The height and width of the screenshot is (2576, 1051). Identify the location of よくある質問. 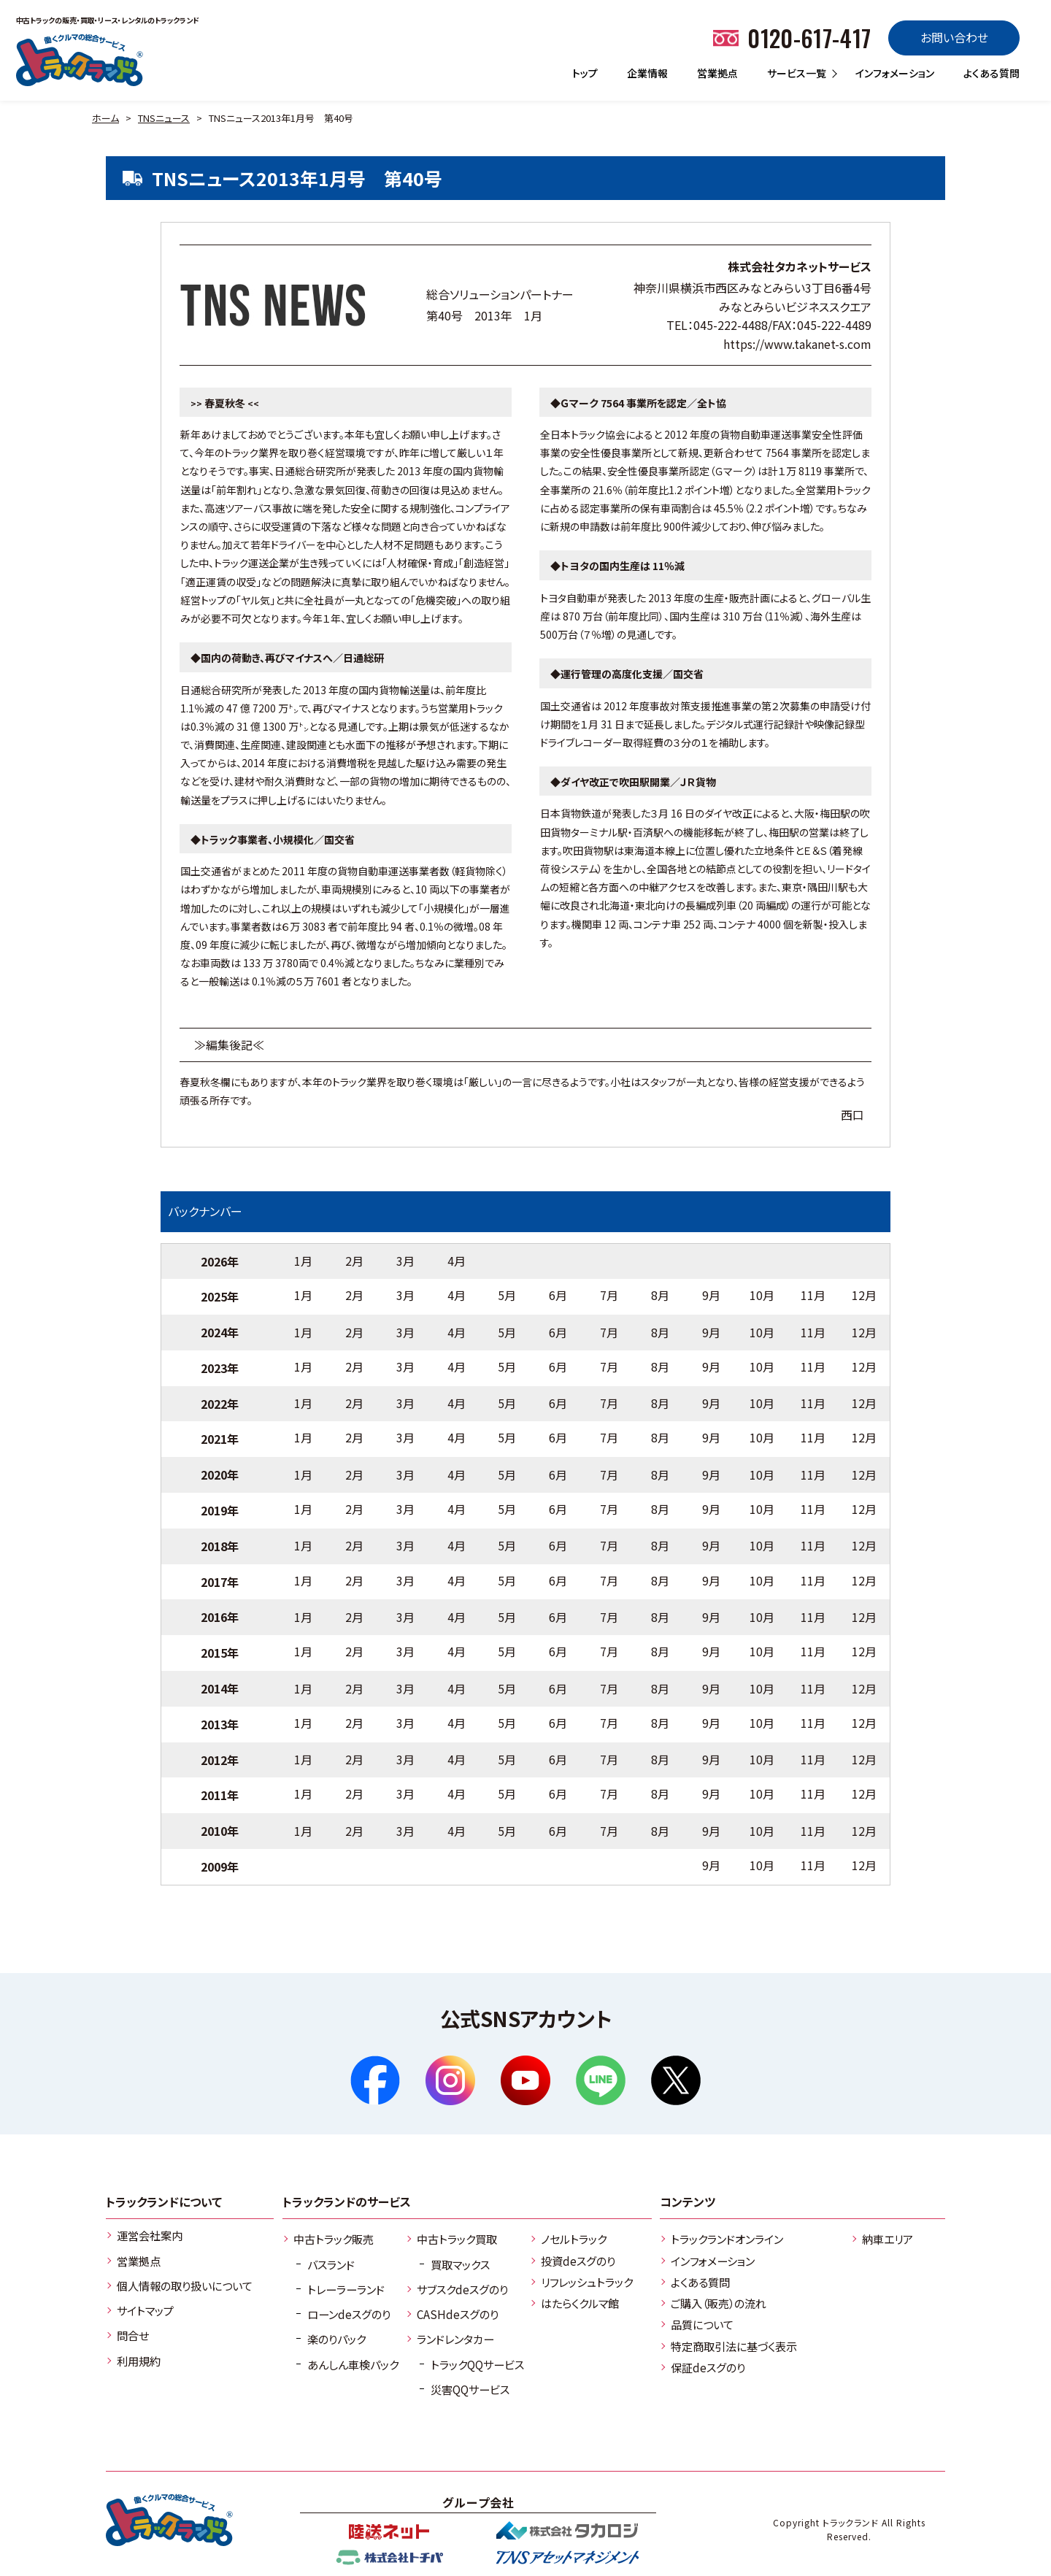
(991, 73).